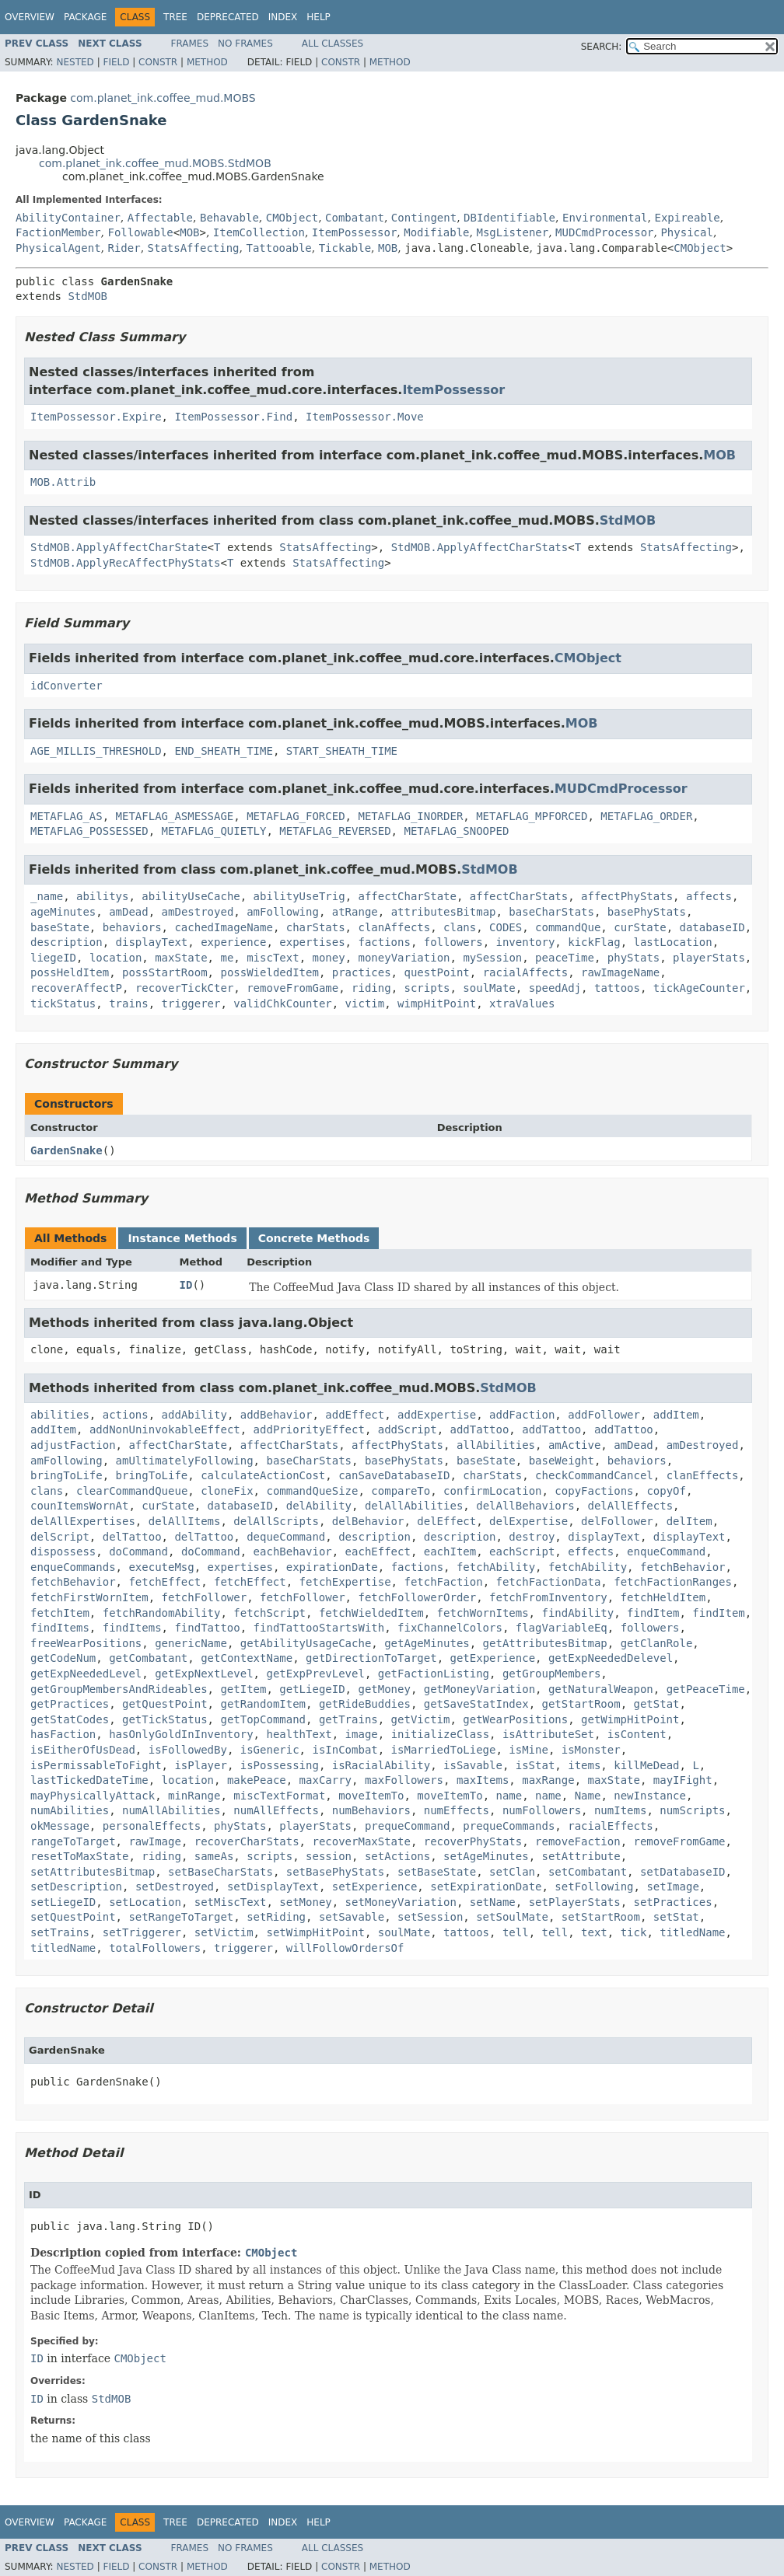 The image size is (784, 2576). Describe the element at coordinates (282, 1003) in the screenshot. I see `validChkCounter` at that location.